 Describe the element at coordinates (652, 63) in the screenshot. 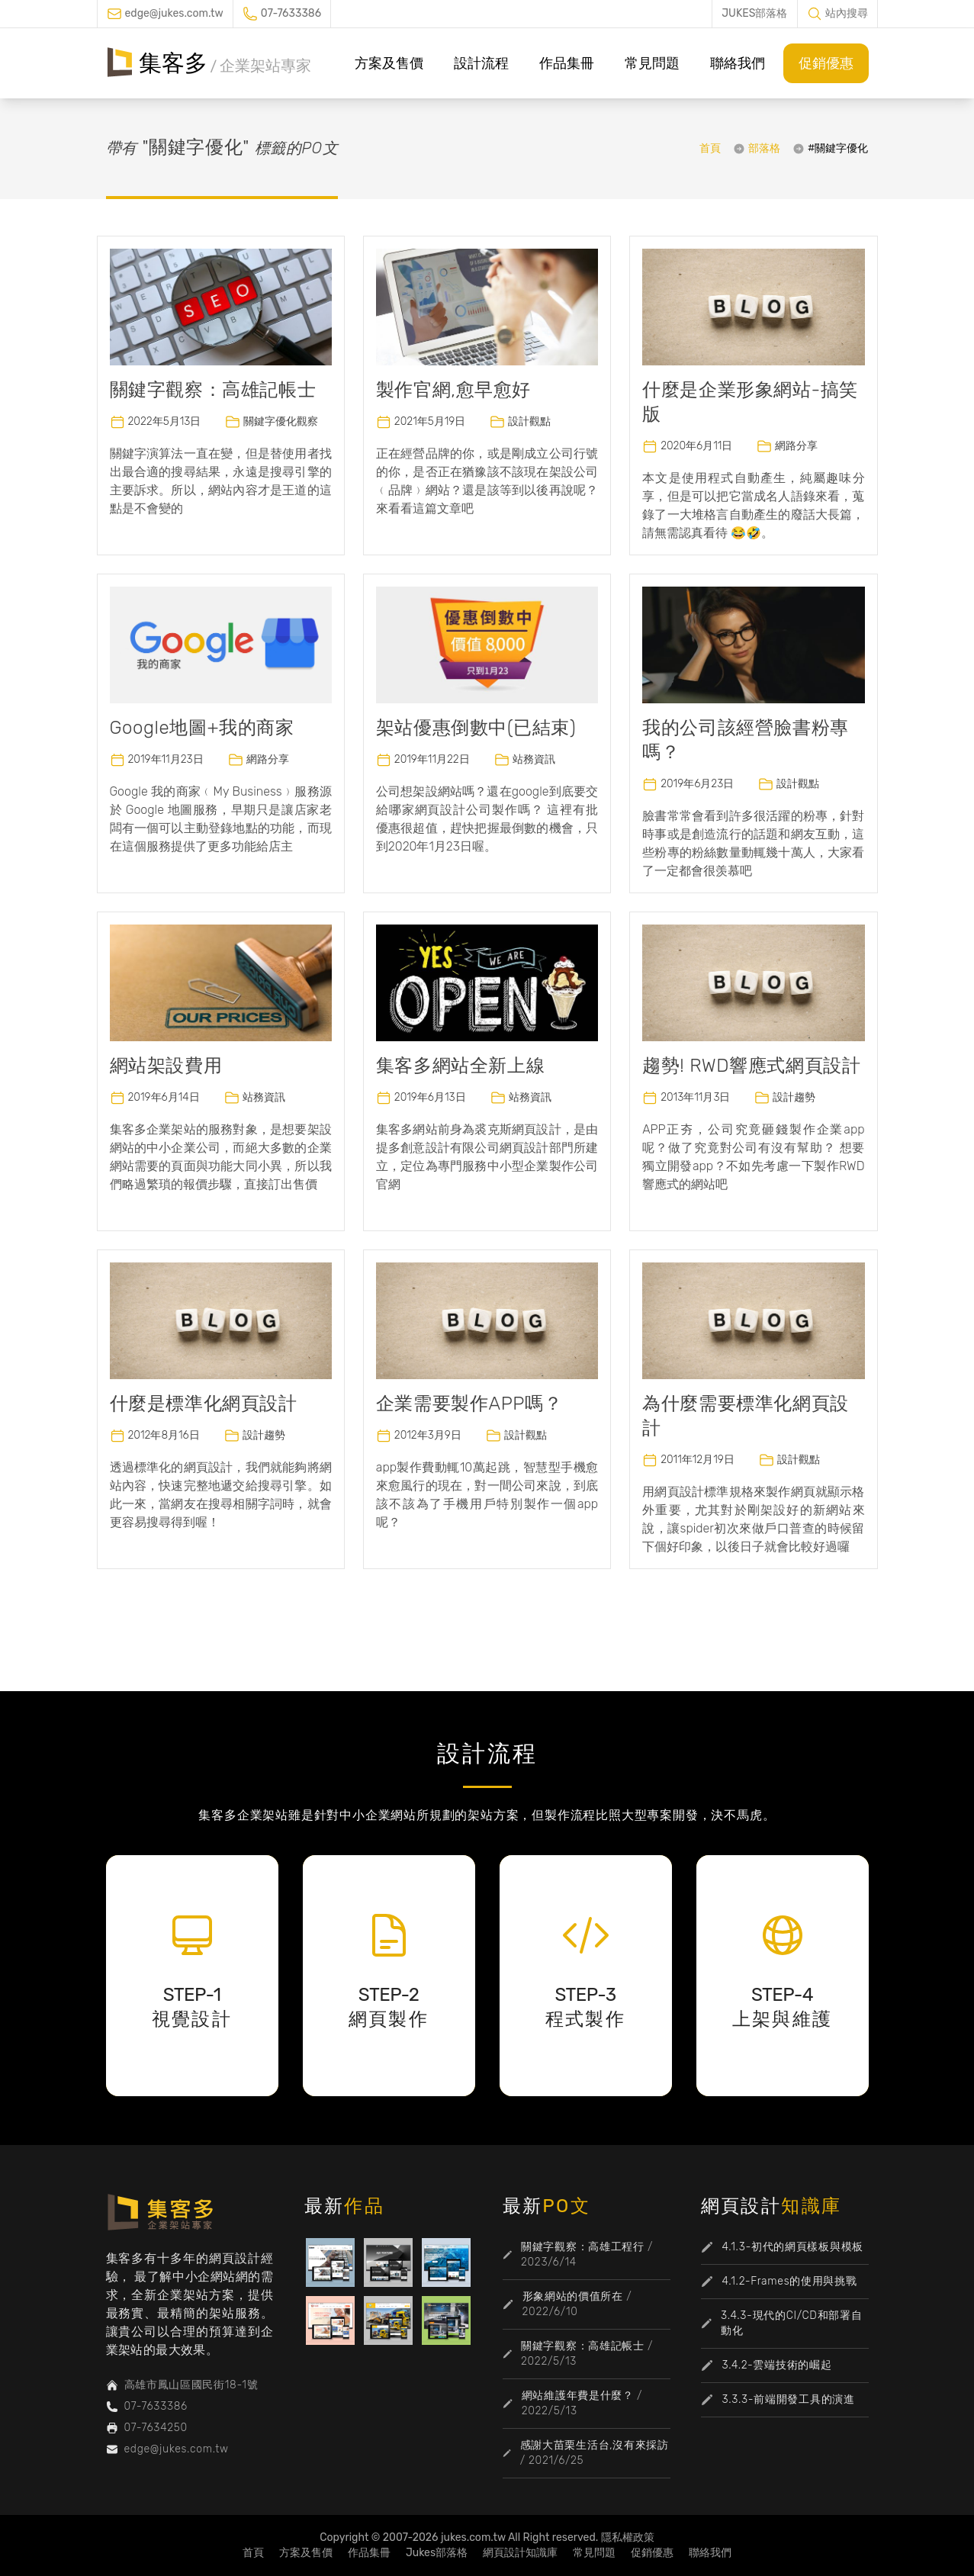

I see `常見問題` at that location.